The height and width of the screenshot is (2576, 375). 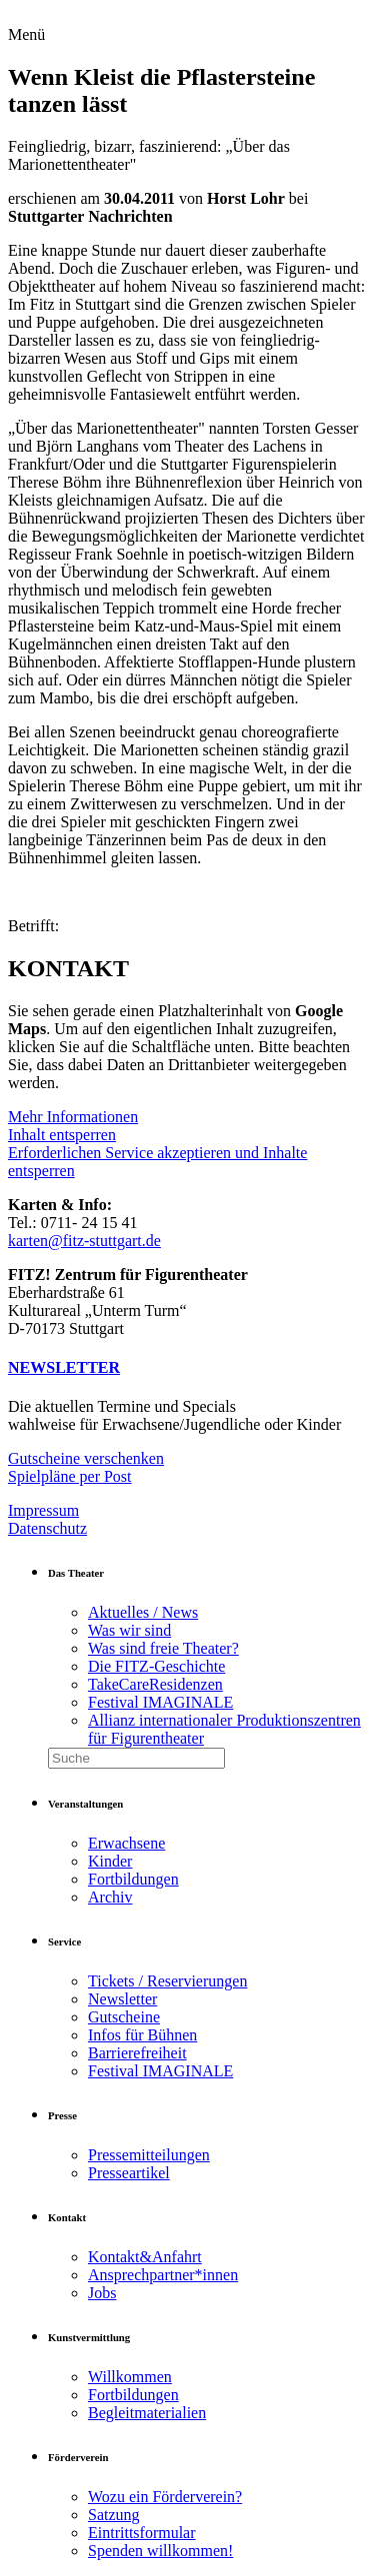 What do you see at coordinates (70, 1476) in the screenshot?
I see `Spielpläne per Post` at bounding box center [70, 1476].